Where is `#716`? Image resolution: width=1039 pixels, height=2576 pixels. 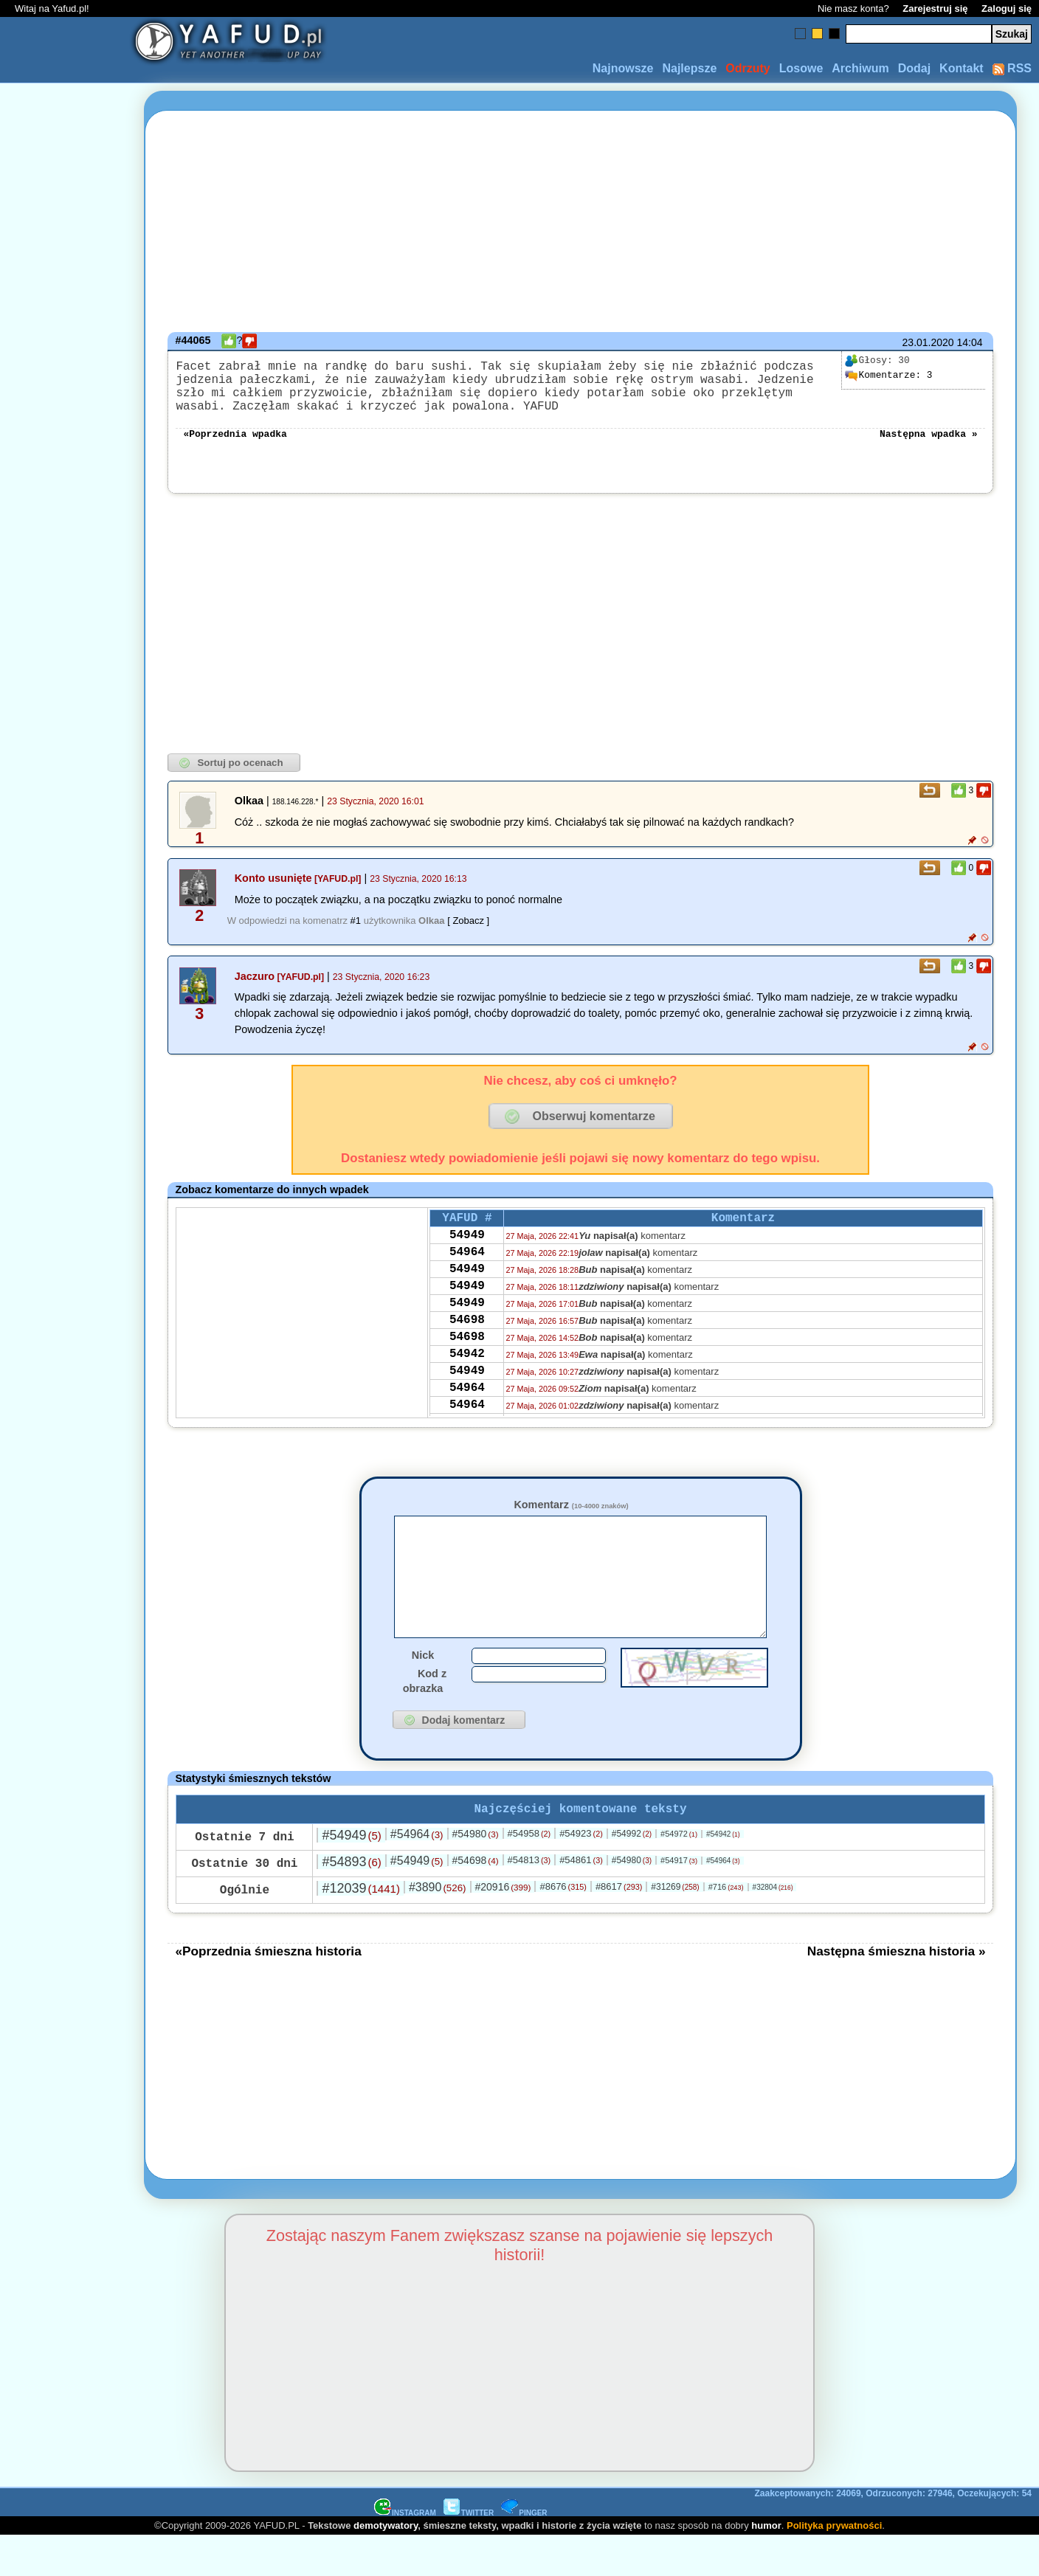 #716 is located at coordinates (726, 1926).